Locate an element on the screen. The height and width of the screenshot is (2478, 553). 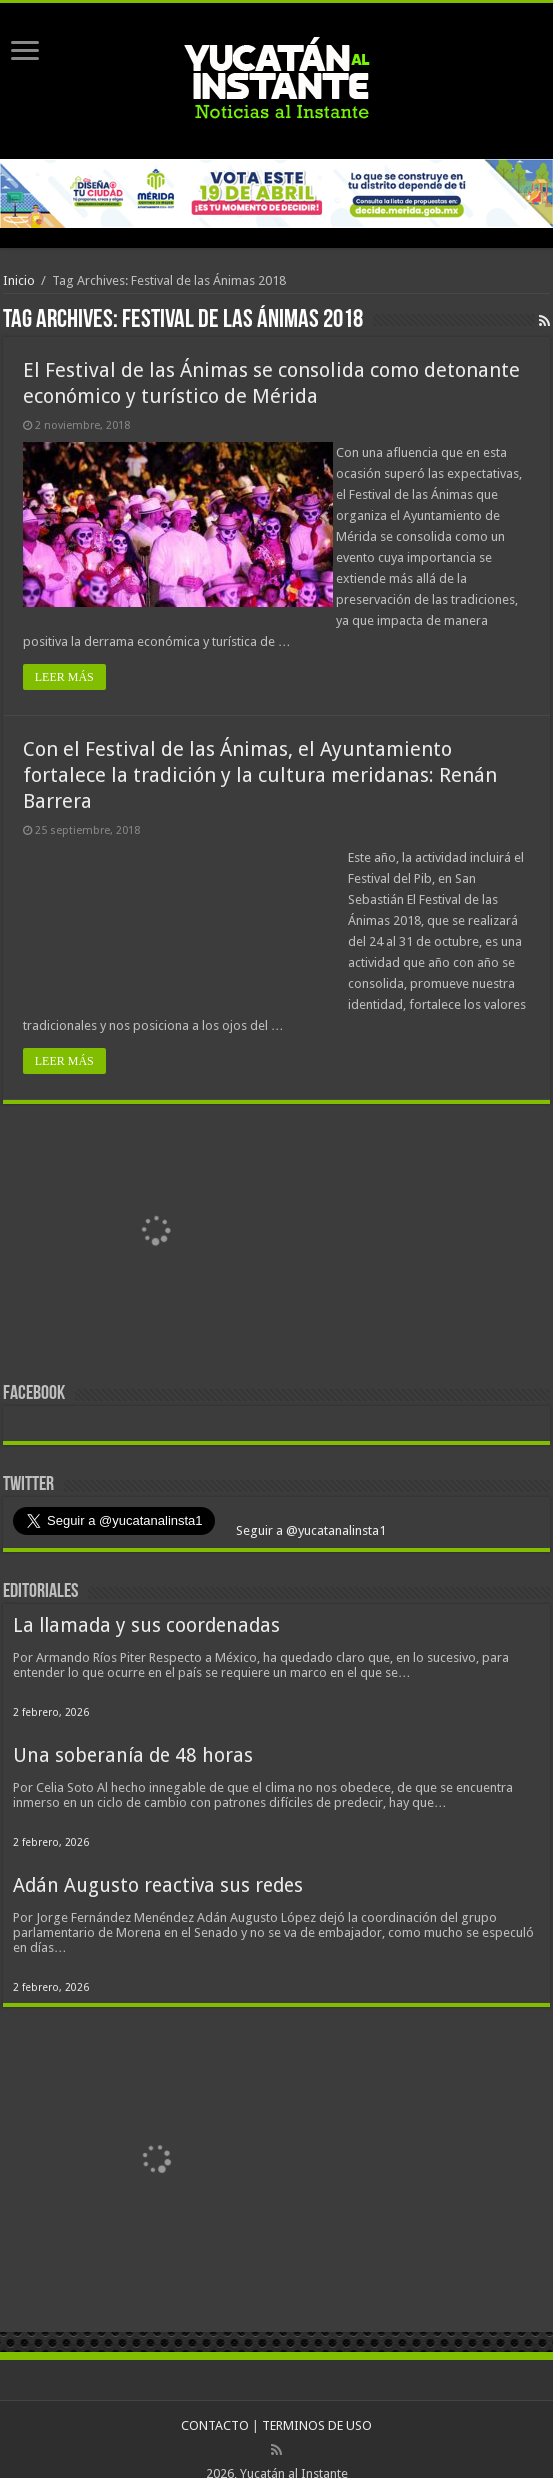
La llamada y sus coordenadas is located at coordinates (146, 1604).